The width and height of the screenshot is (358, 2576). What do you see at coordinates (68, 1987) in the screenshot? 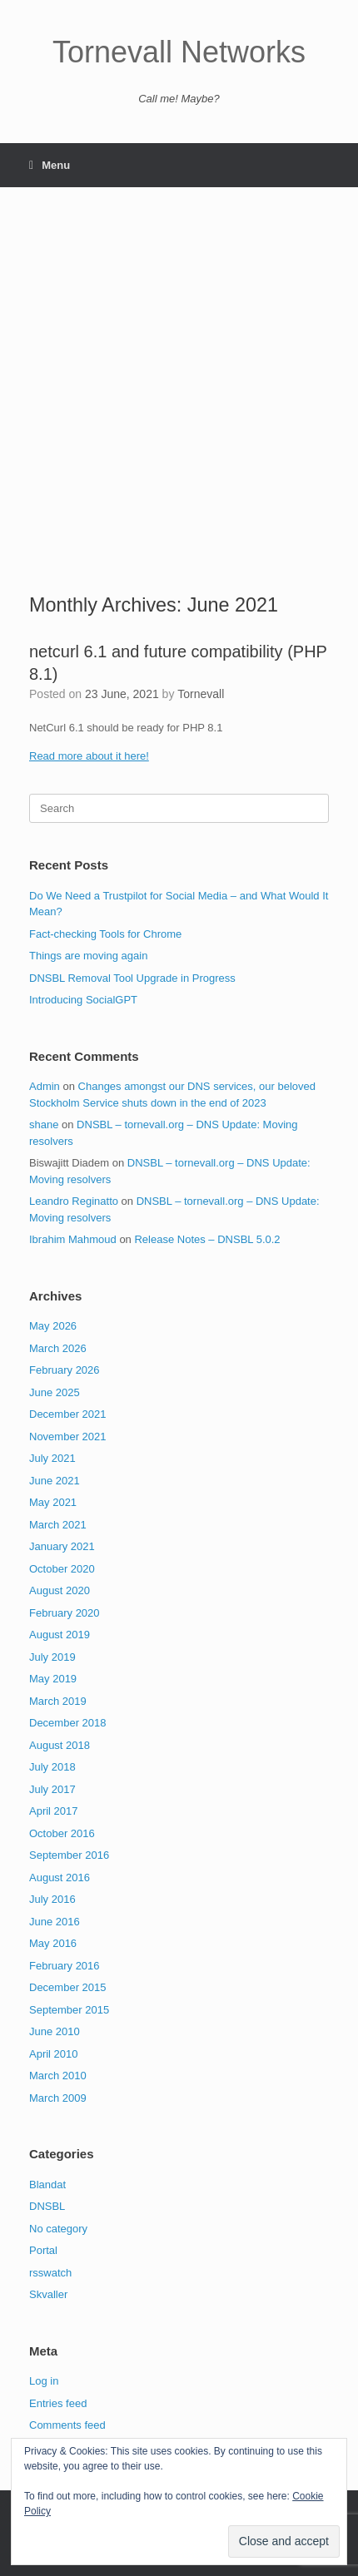
I see `December 2015` at bounding box center [68, 1987].